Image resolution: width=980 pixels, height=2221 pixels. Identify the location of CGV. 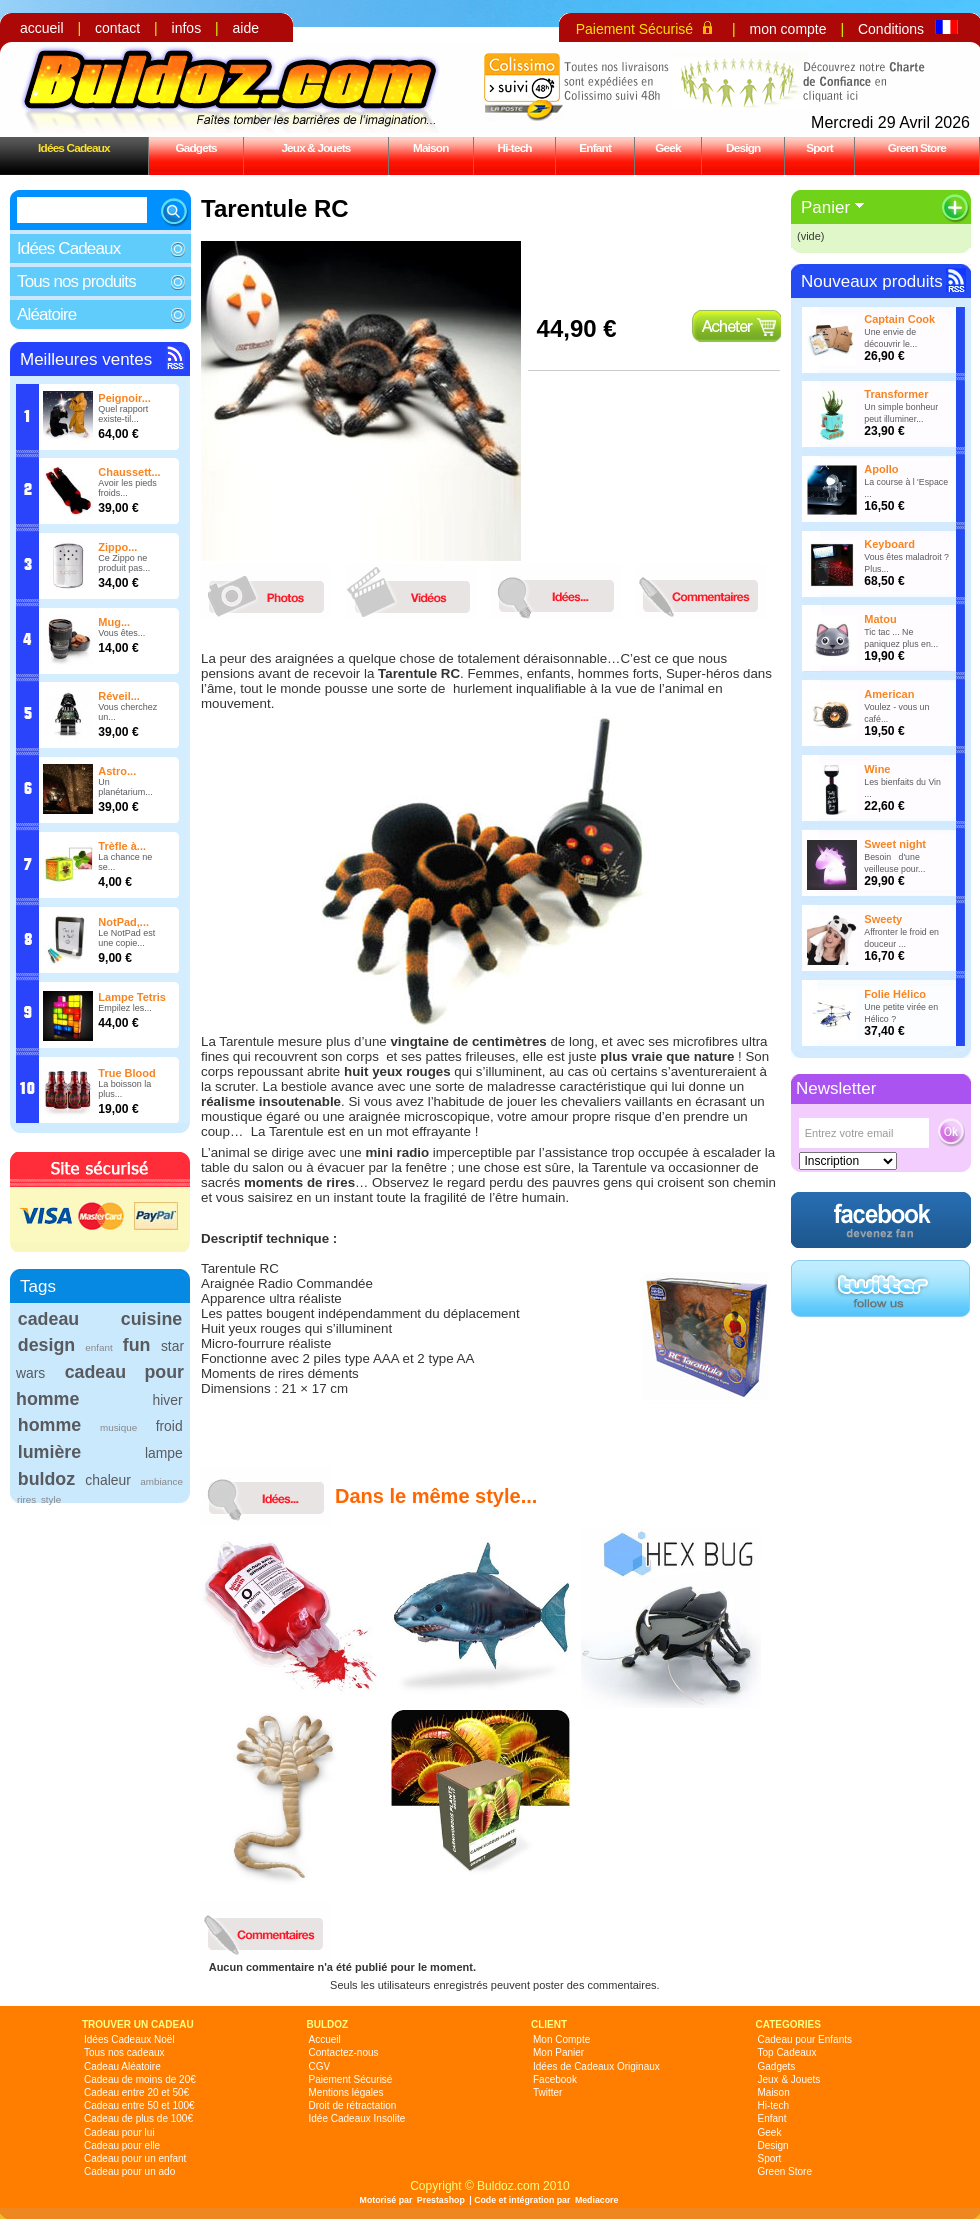
(320, 2066).